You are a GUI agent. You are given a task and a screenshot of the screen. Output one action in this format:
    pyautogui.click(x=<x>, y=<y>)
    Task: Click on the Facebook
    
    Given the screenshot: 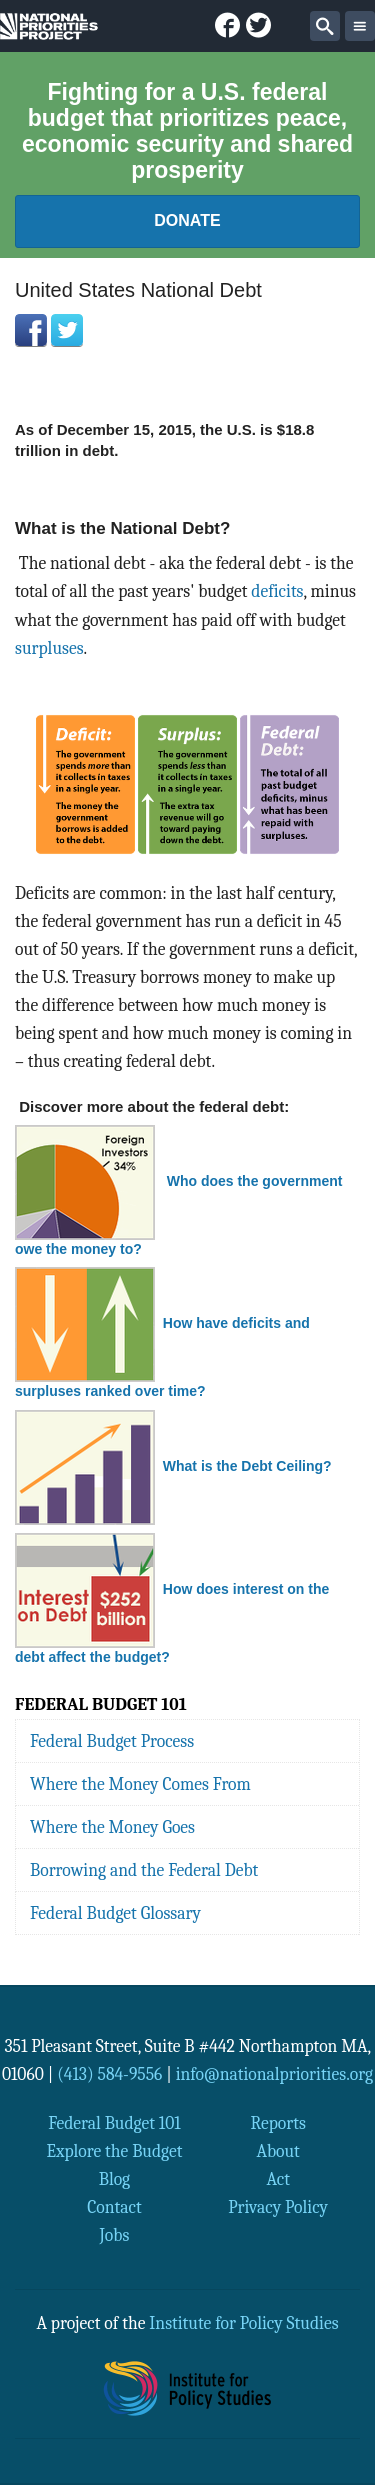 What is the action you would take?
    pyautogui.click(x=31, y=330)
    